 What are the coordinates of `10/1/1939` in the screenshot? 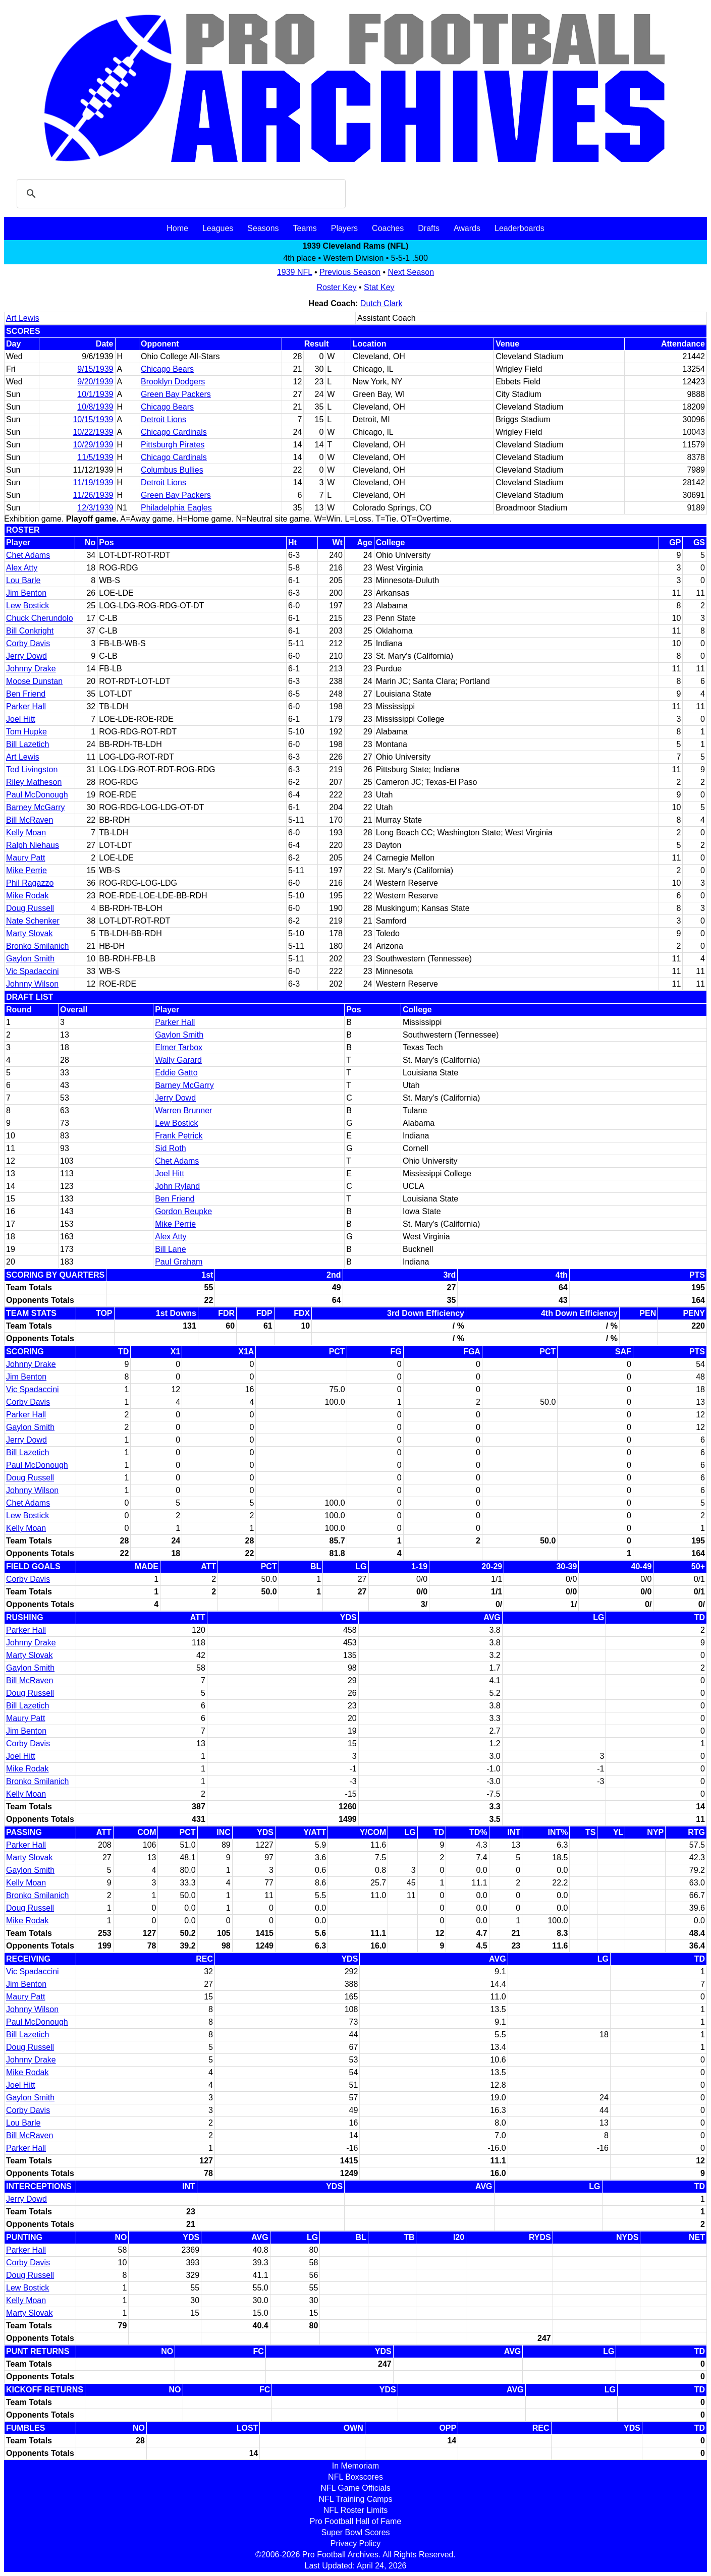 It's located at (95, 394).